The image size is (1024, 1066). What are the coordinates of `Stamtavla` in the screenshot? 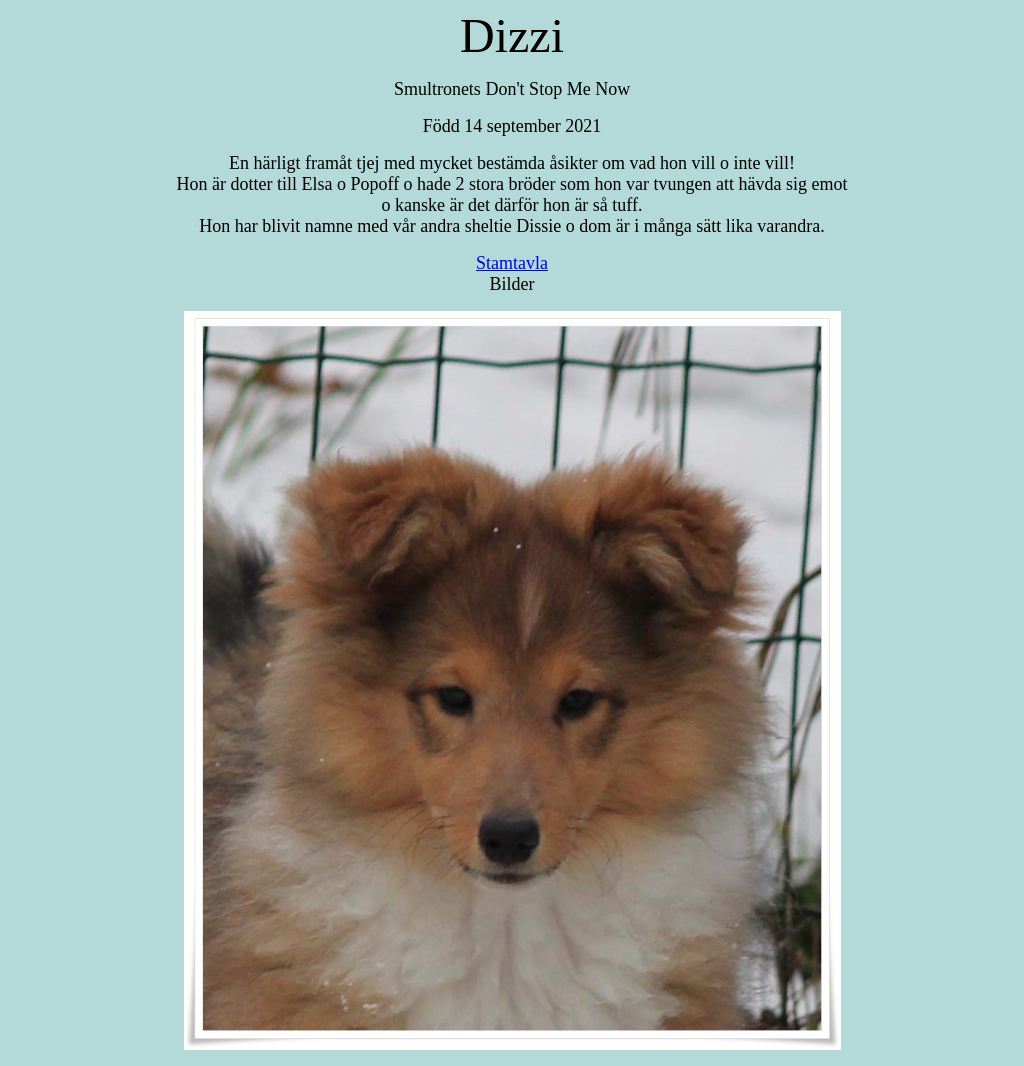 It's located at (512, 263).